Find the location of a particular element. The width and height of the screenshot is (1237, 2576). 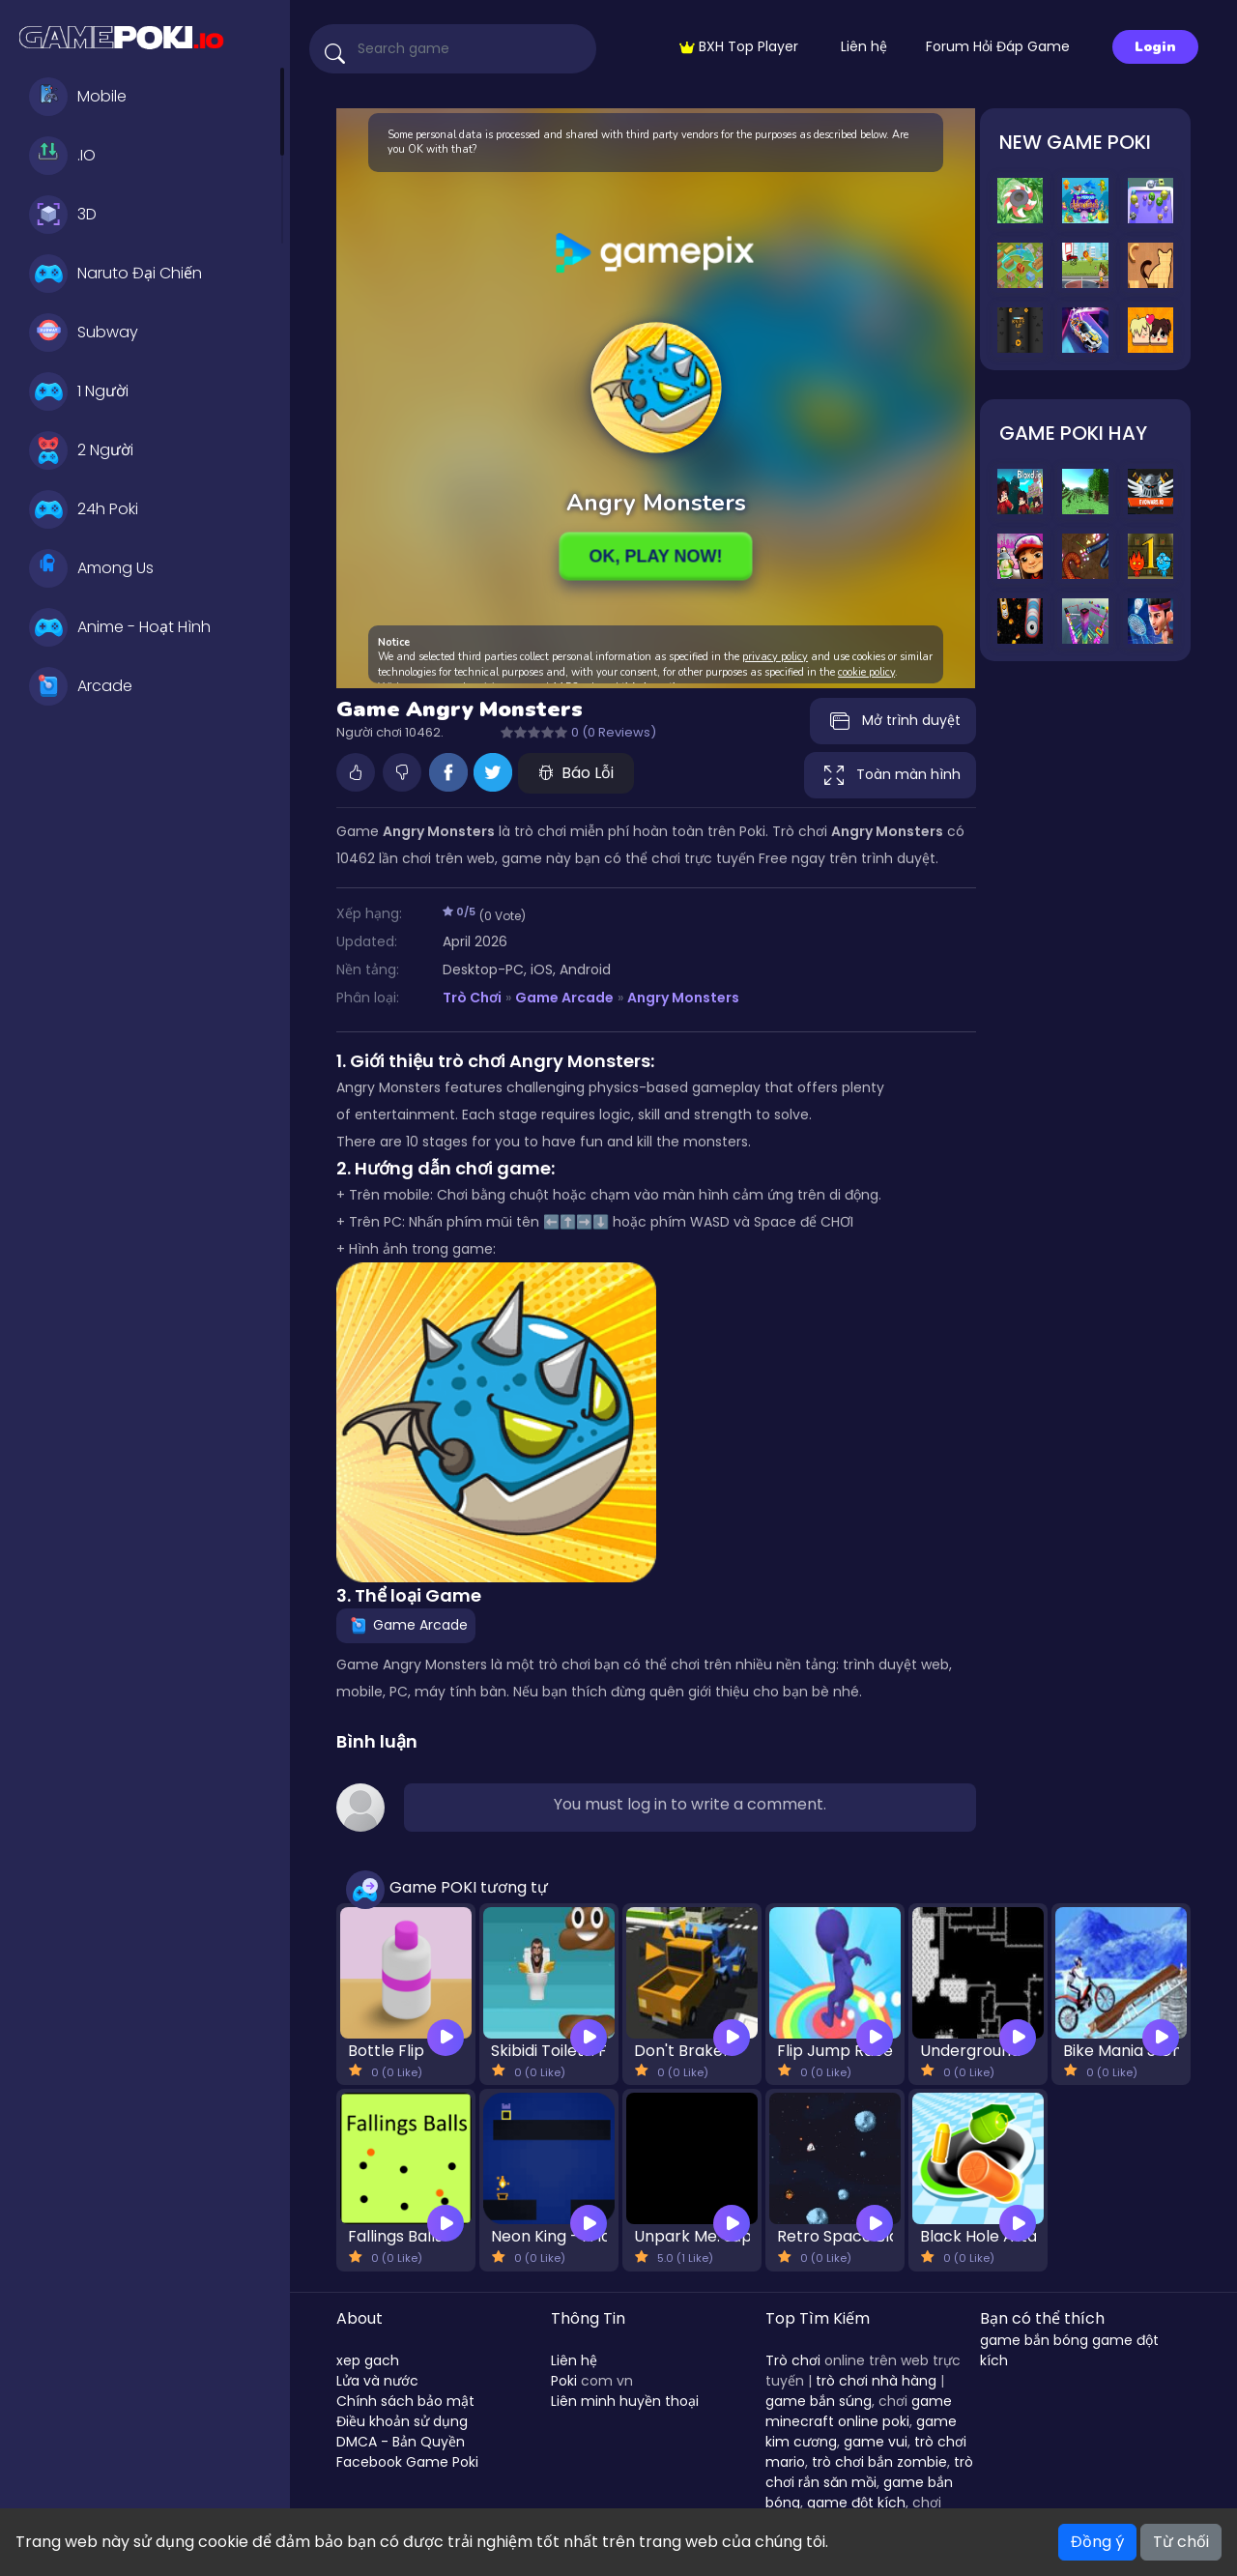

Trò Chơi is located at coordinates (472, 997).